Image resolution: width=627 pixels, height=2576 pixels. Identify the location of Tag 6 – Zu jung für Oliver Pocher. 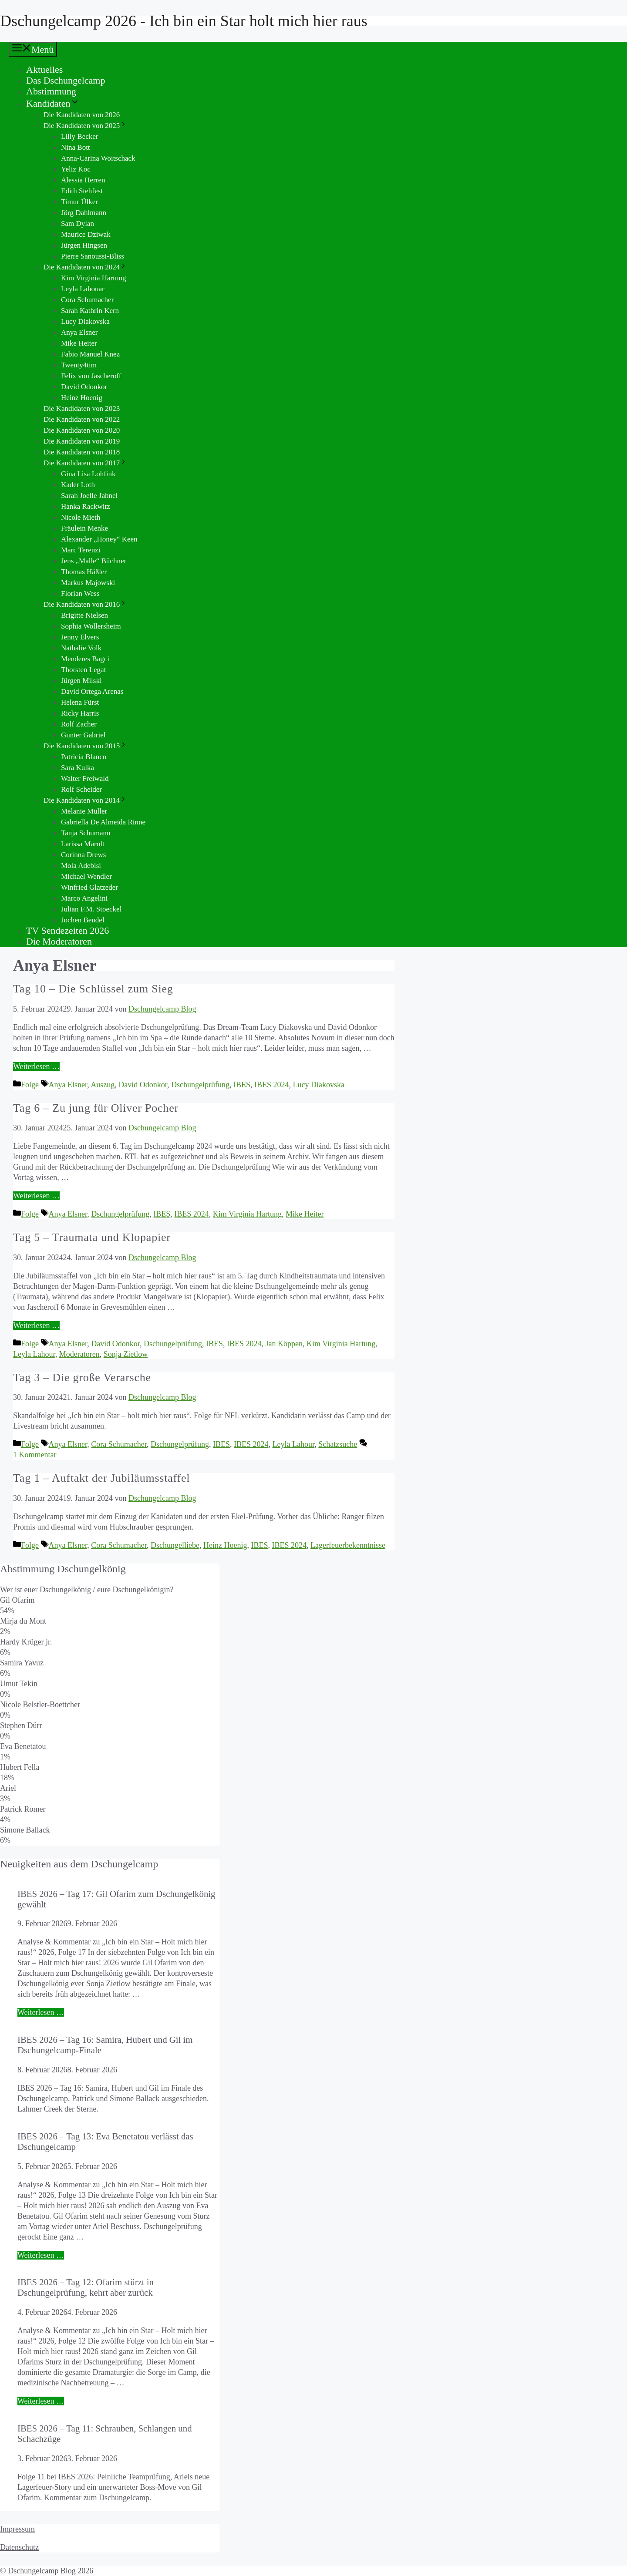
(96, 1108).